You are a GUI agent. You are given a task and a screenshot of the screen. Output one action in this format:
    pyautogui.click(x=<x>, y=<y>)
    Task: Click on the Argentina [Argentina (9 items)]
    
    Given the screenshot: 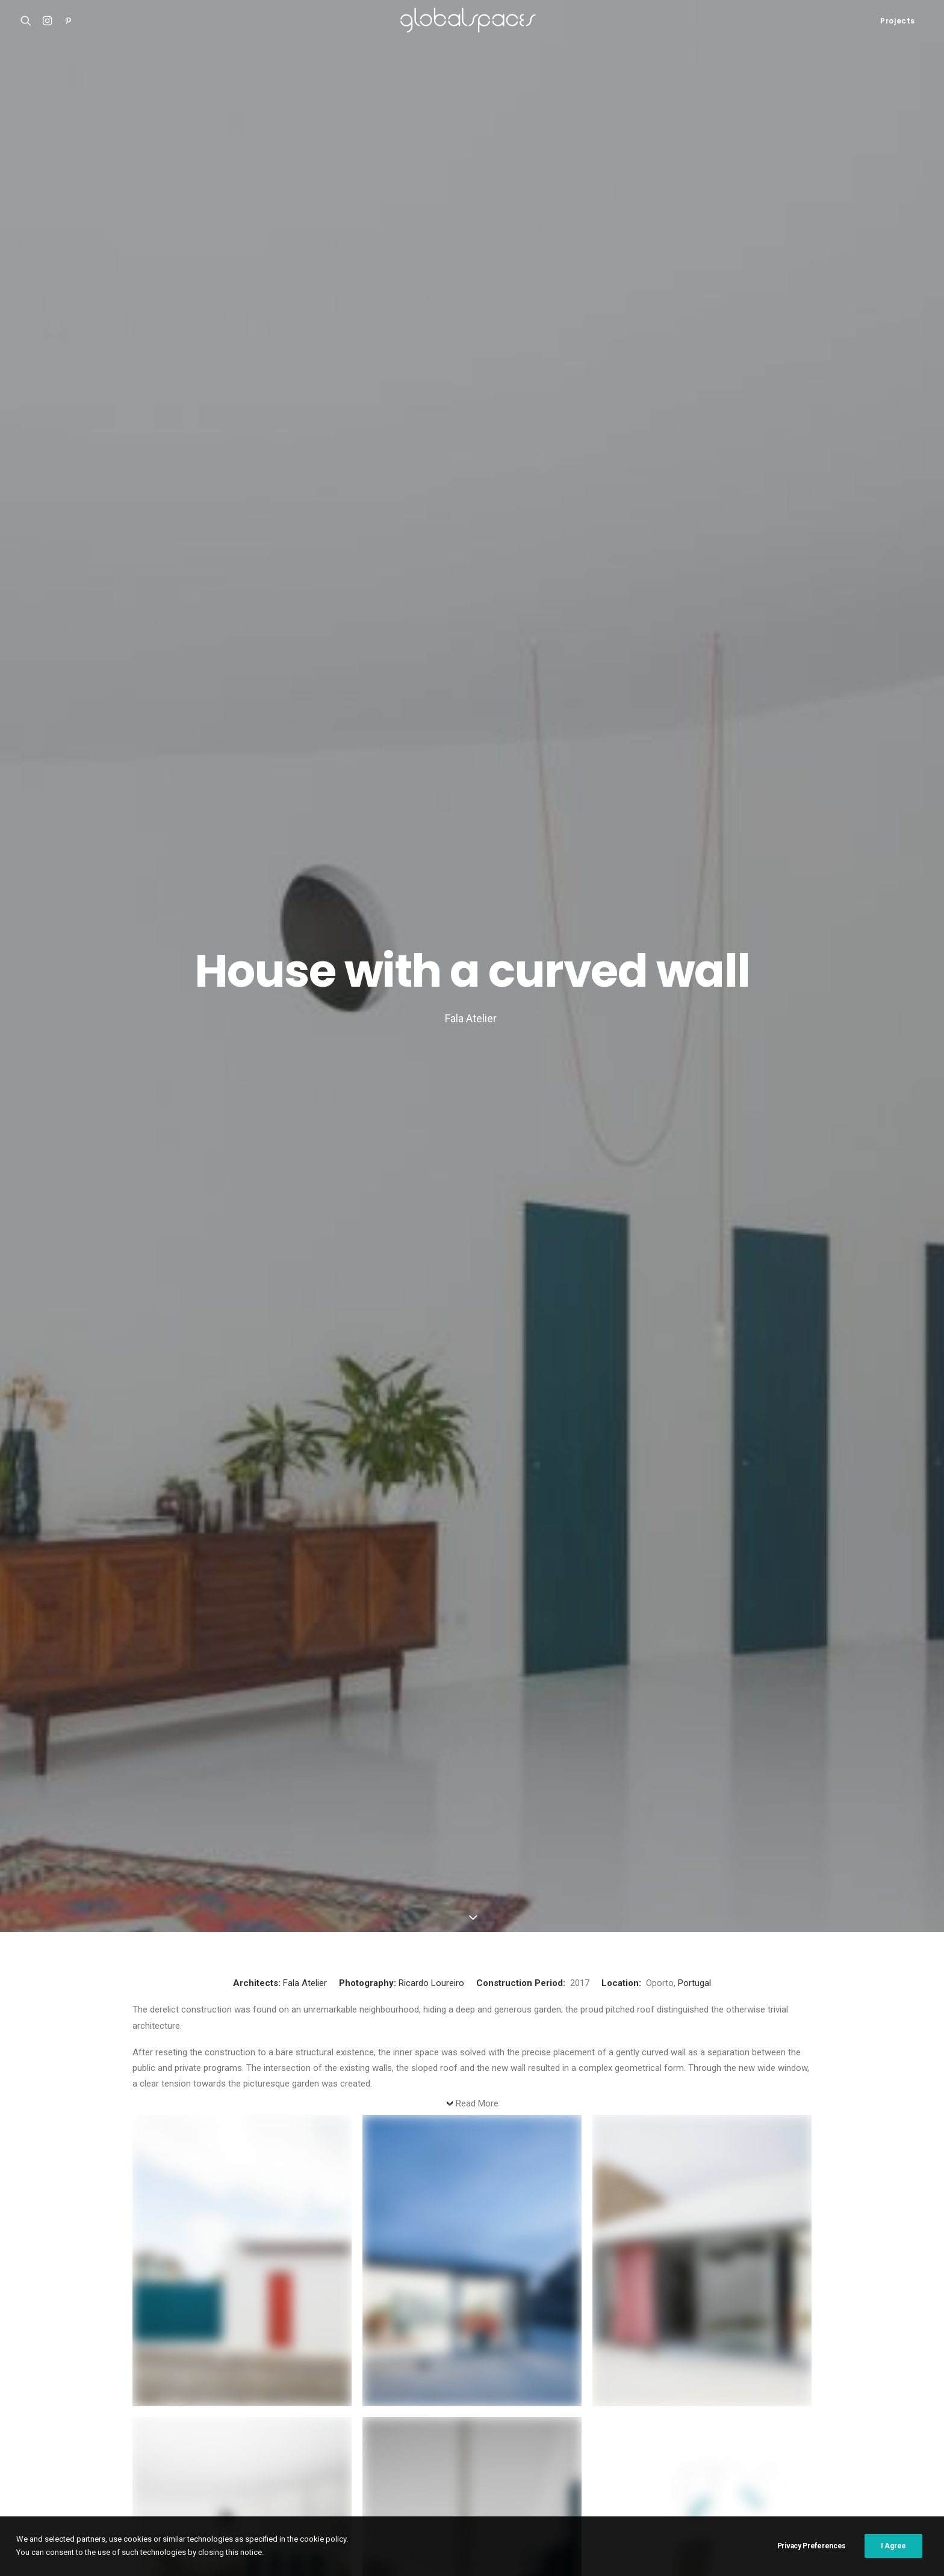 What is the action you would take?
    pyautogui.click(x=419, y=2402)
    